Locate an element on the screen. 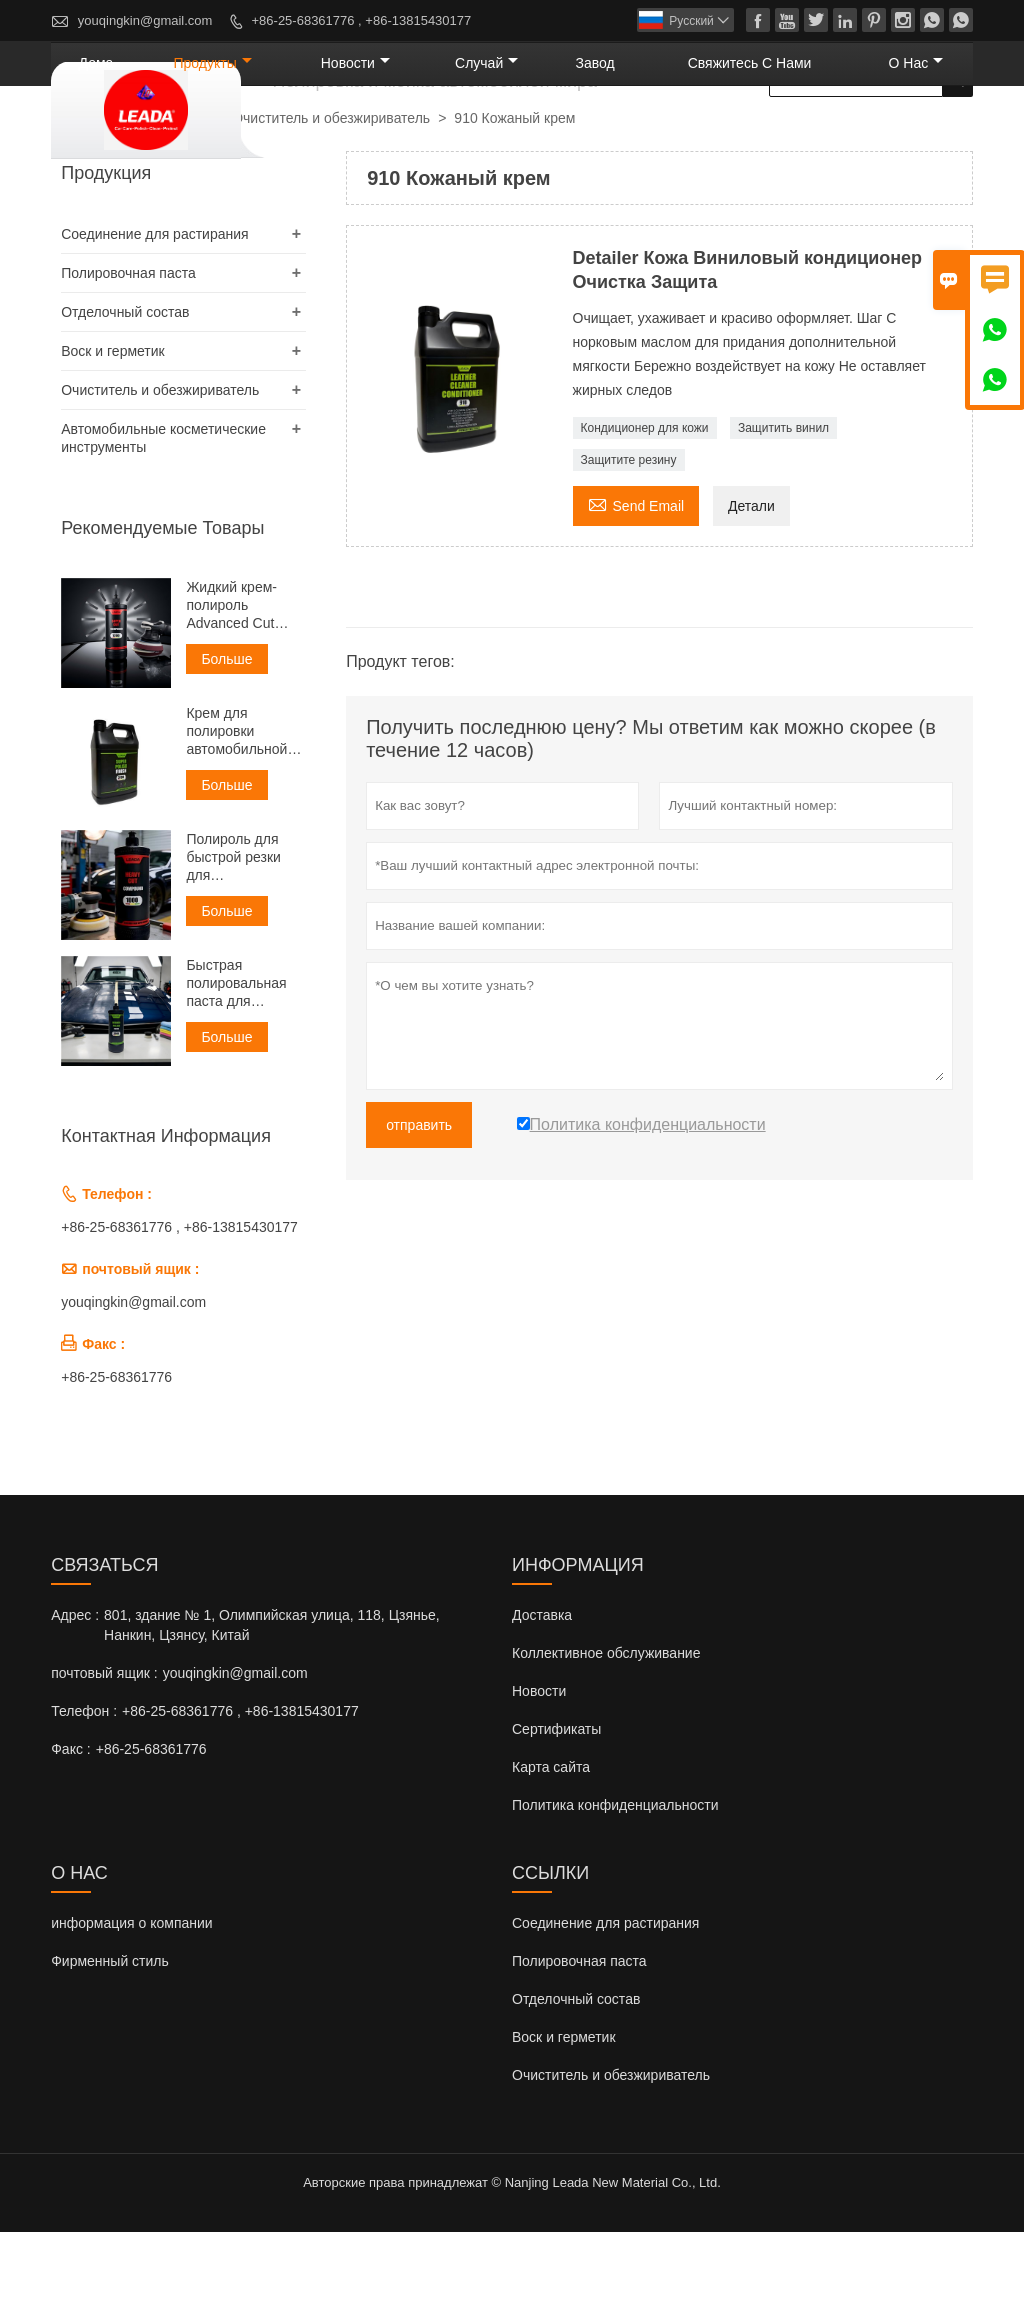 This screenshot has height=2304, width=1024. Карта сайта is located at coordinates (551, 1839).